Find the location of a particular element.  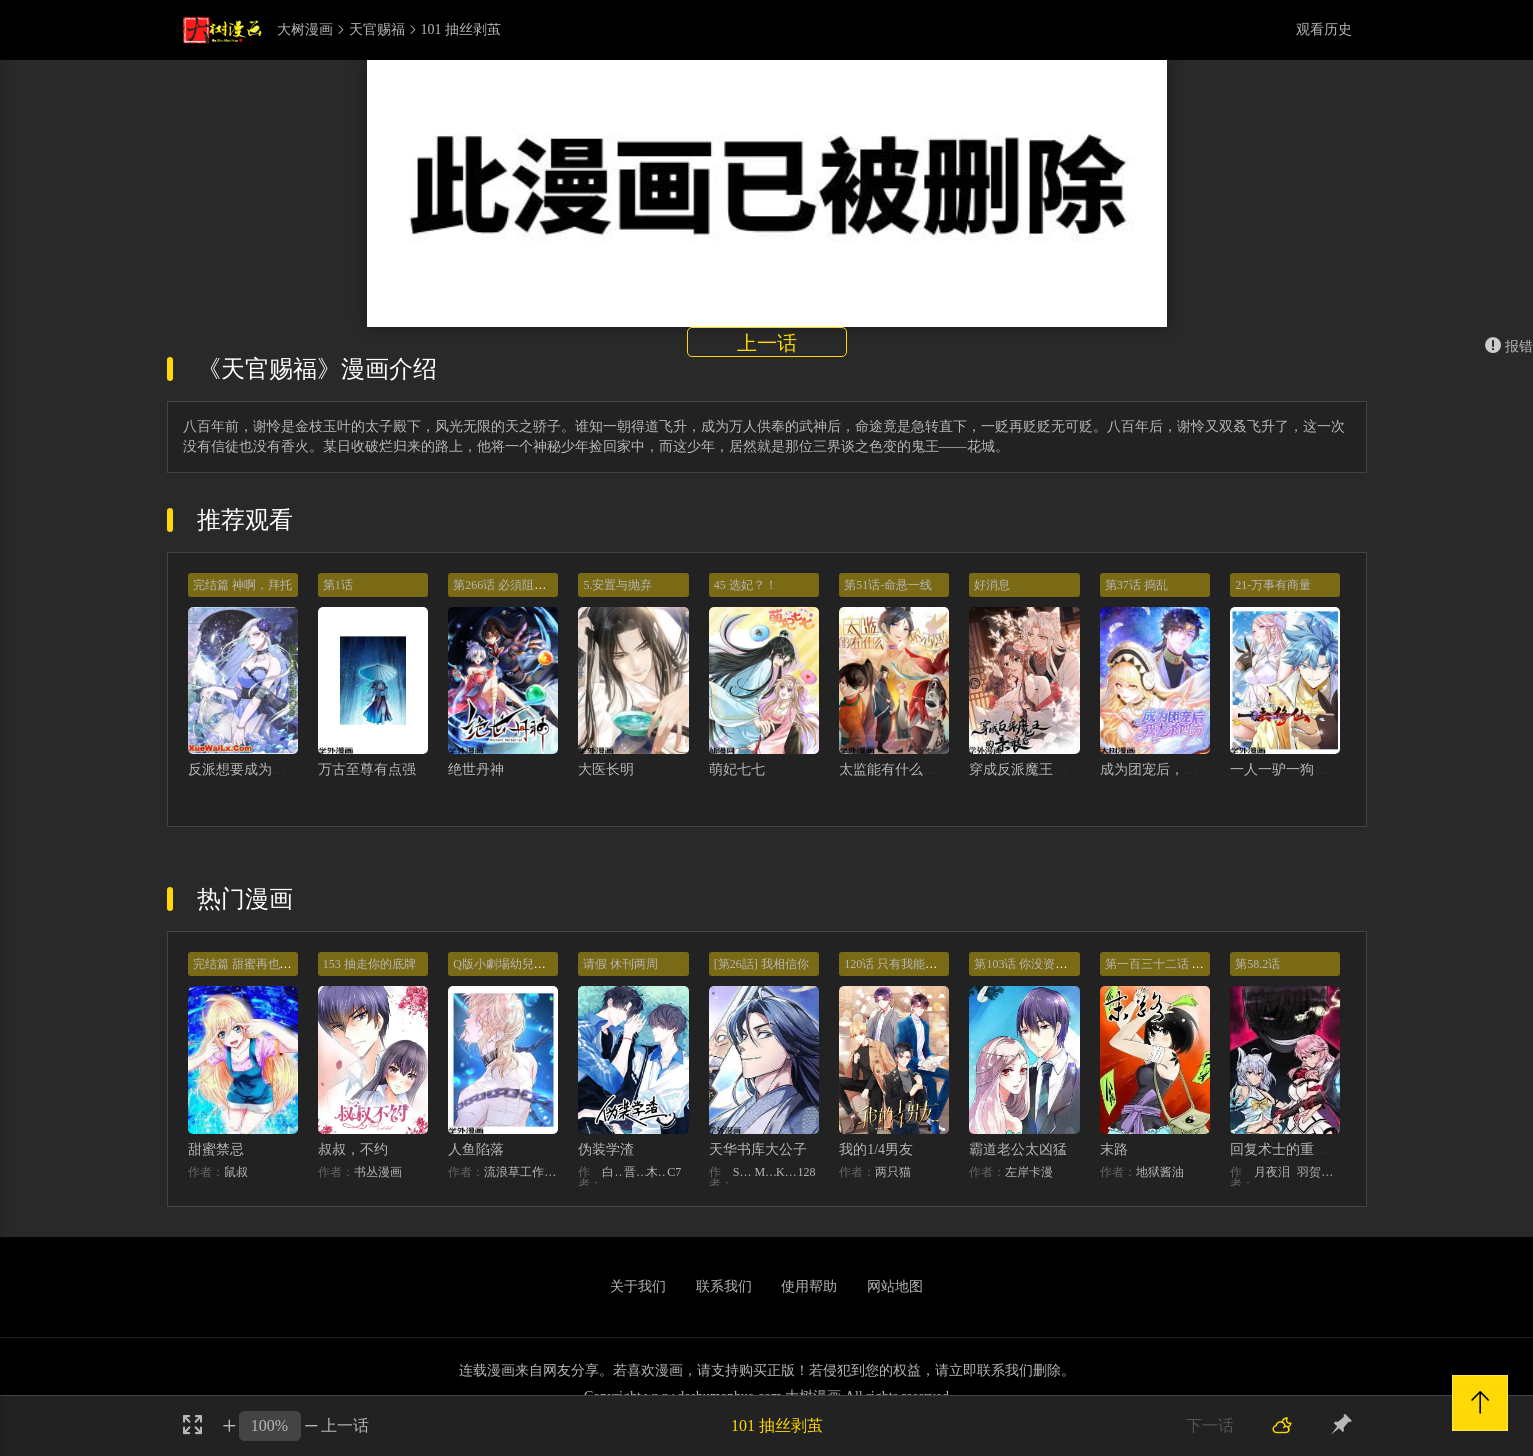

报错 is located at coordinates (1509, 346).